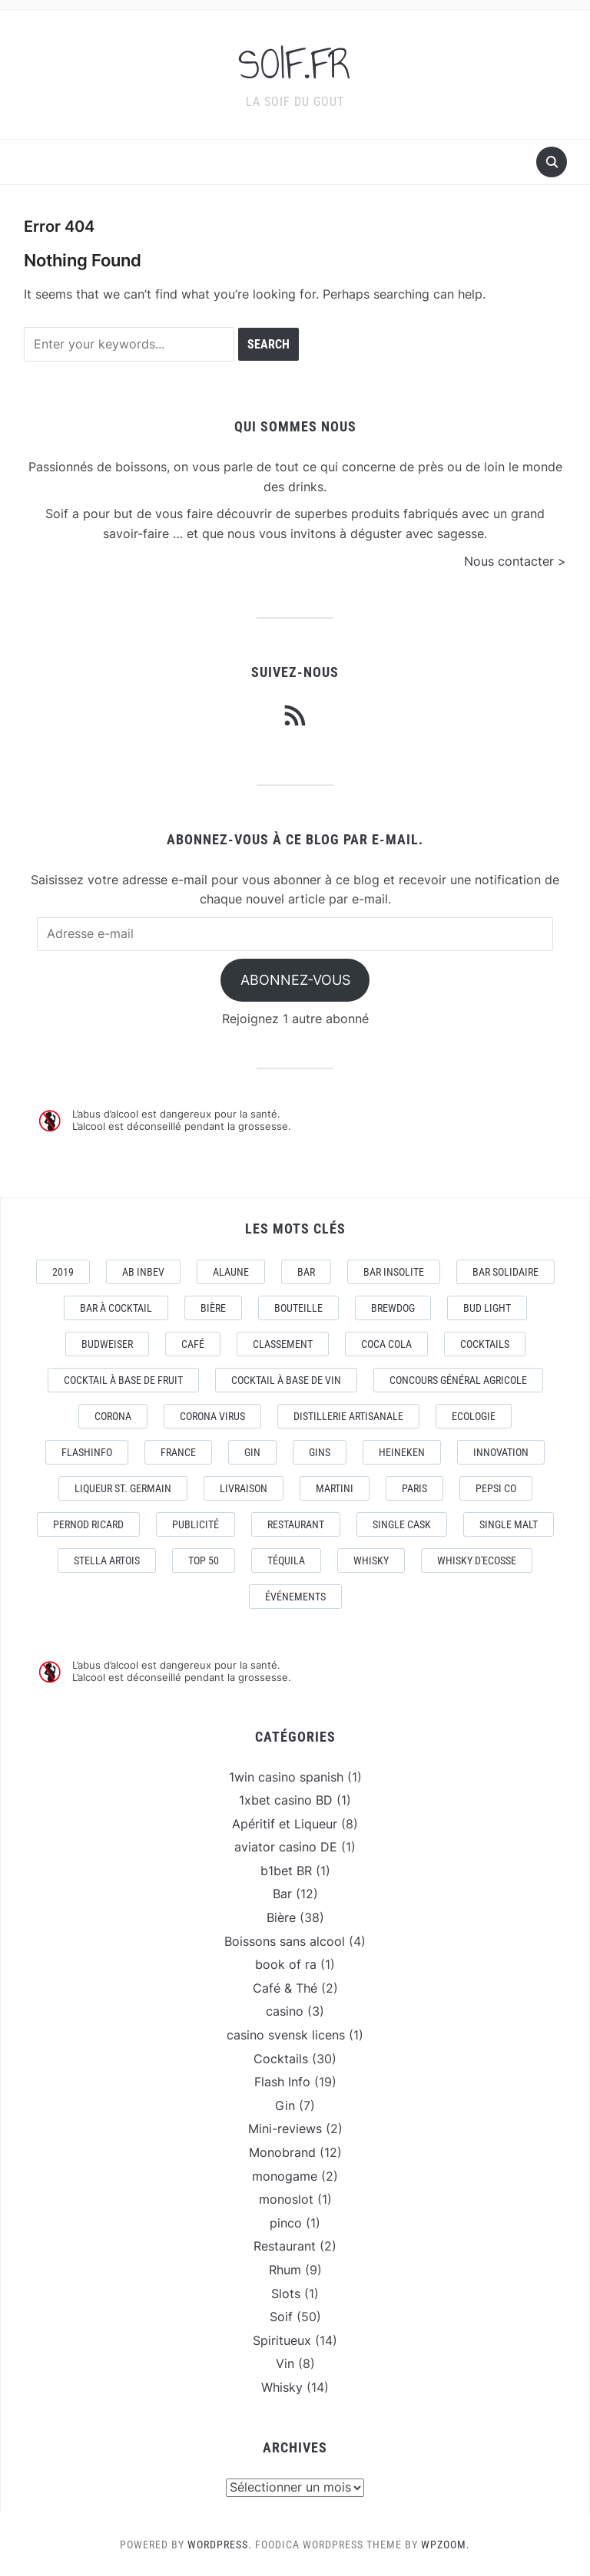 The height and width of the screenshot is (2576, 590). What do you see at coordinates (285, 2363) in the screenshot?
I see `Vin` at bounding box center [285, 2363].